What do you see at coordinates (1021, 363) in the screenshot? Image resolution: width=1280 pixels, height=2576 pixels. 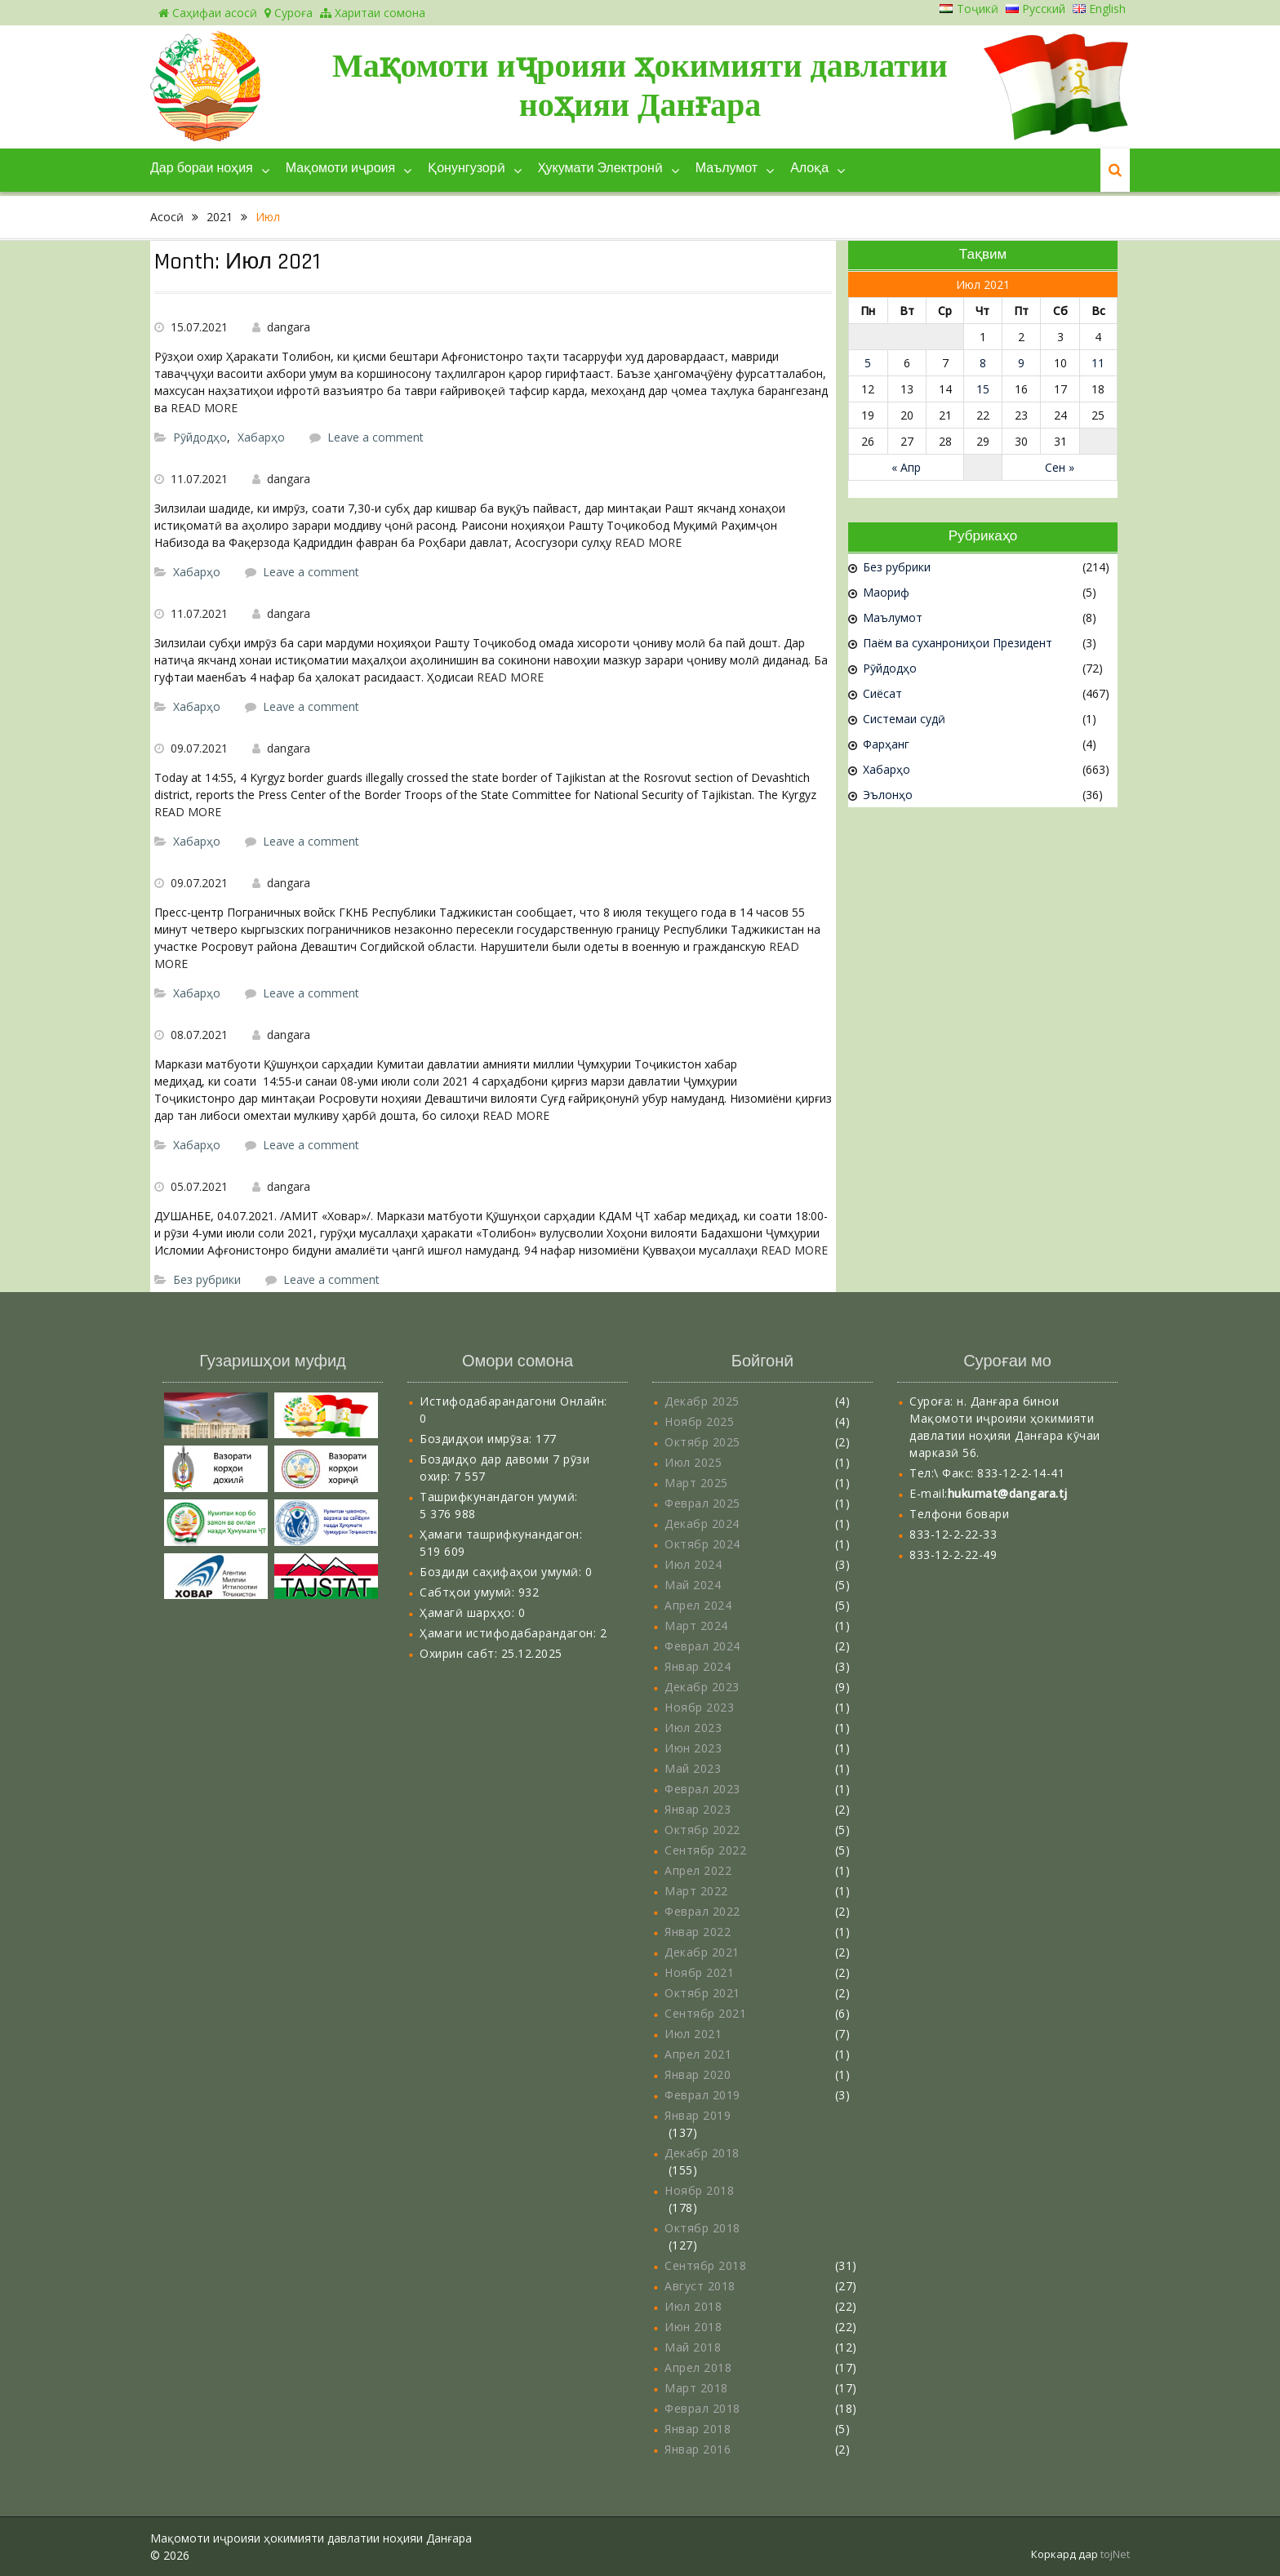 I see `9 [Записи, опубликованные 09.07.2021]` at bounding box center [1021, 363].